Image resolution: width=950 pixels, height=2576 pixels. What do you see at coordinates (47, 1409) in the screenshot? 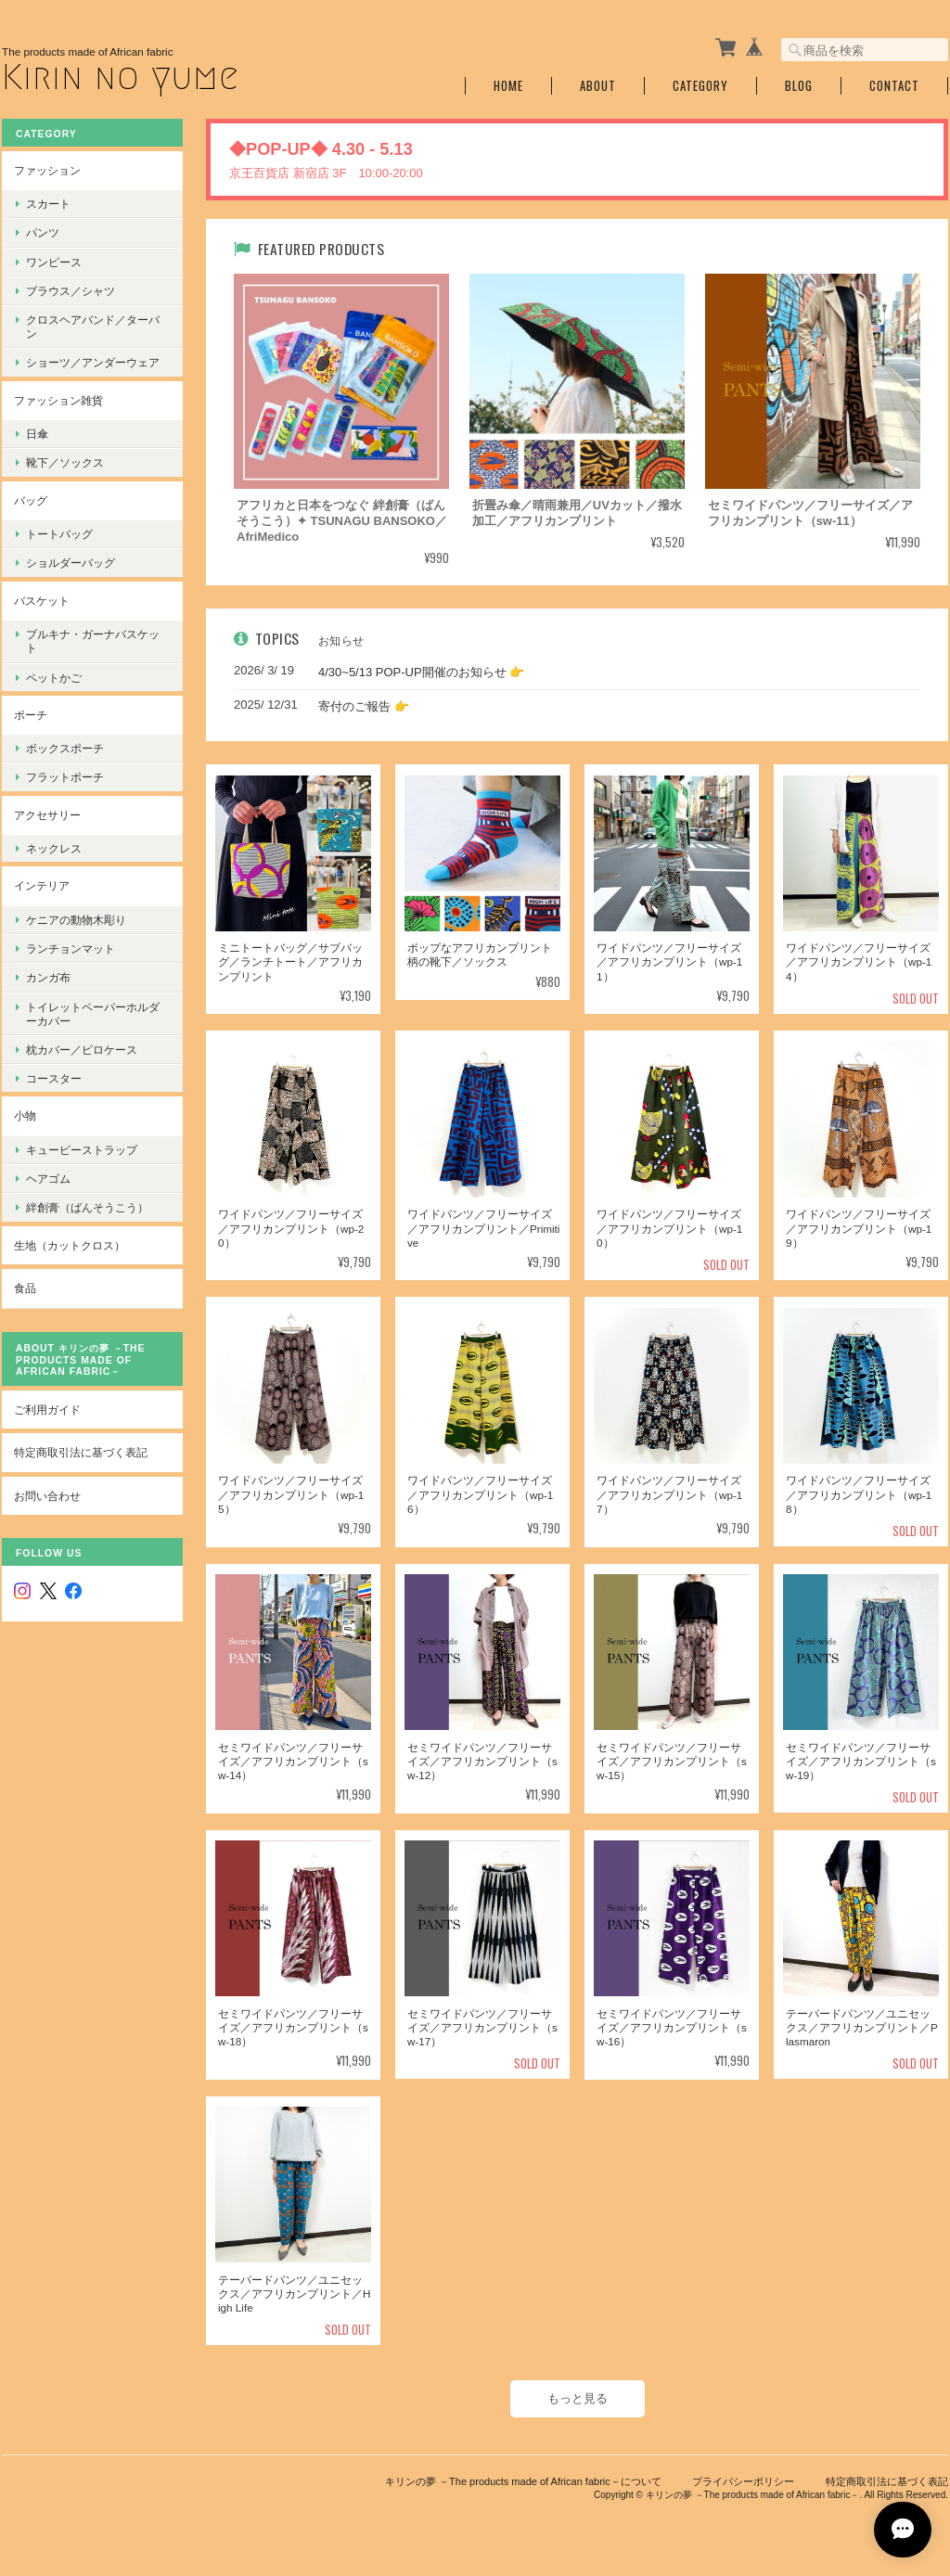
I see `ご利用ガイド` at bounding box center [47, 1409].